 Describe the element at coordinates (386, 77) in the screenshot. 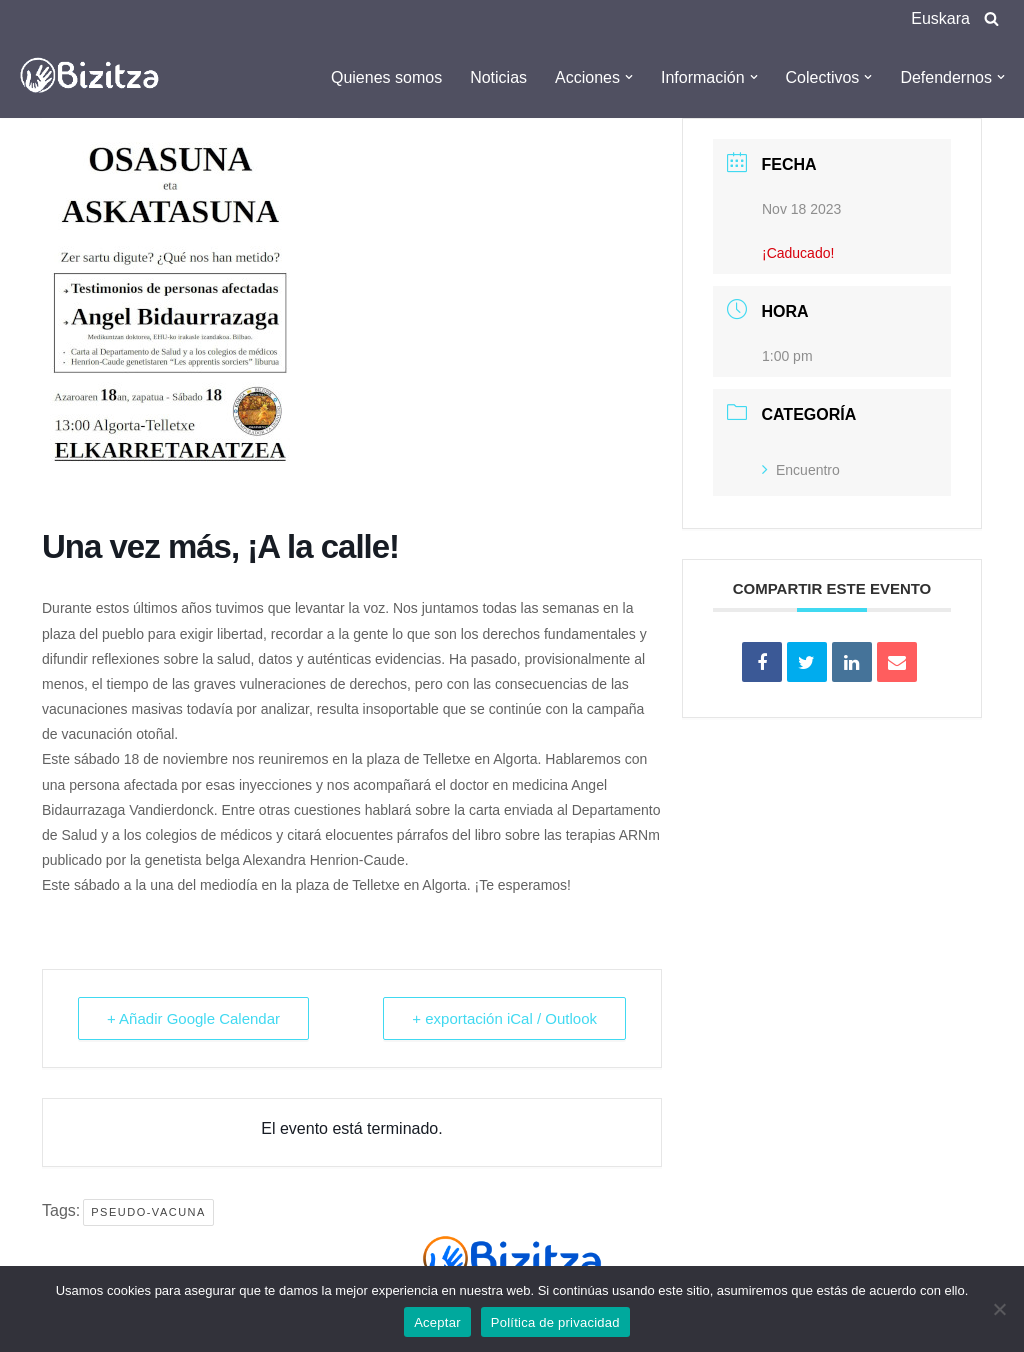

I see `Quienes somos` at that location.